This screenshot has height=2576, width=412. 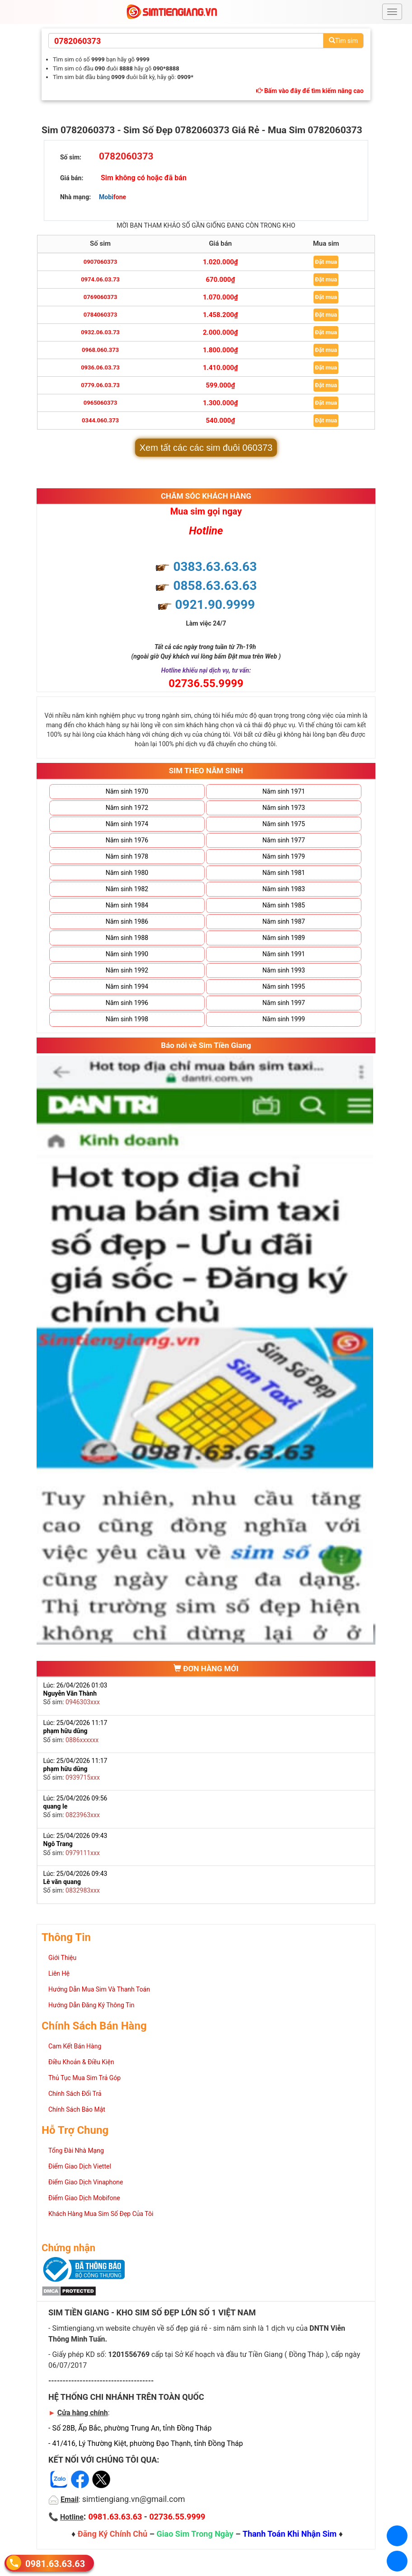 What do you see at coordinates (84, 2077) in the screenshot?
I see `Thủ Tục Mua Sim Trả Góp` at bounding box center [84, 2077].